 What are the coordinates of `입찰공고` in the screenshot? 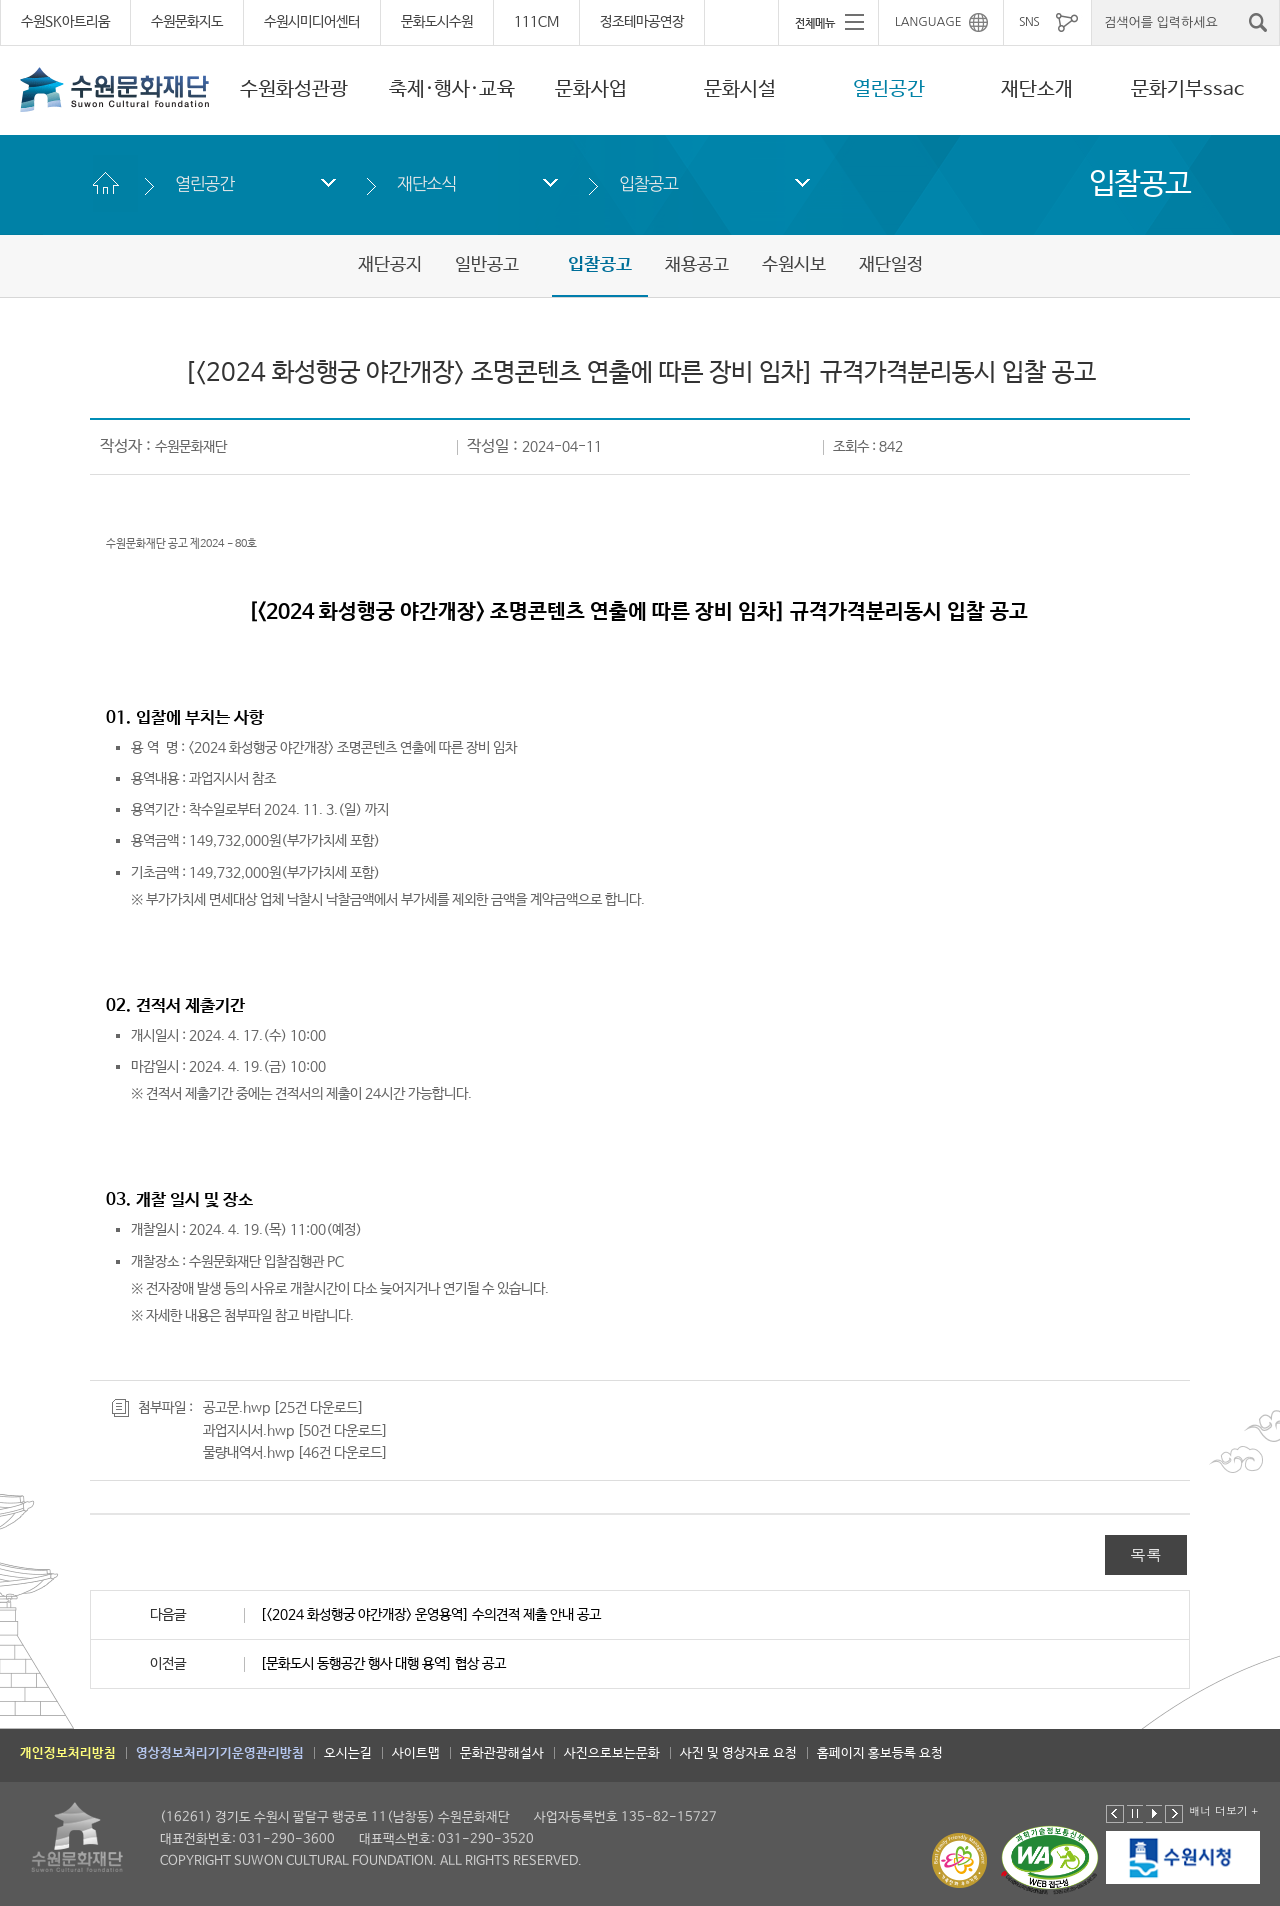 It's located at (648, 183).